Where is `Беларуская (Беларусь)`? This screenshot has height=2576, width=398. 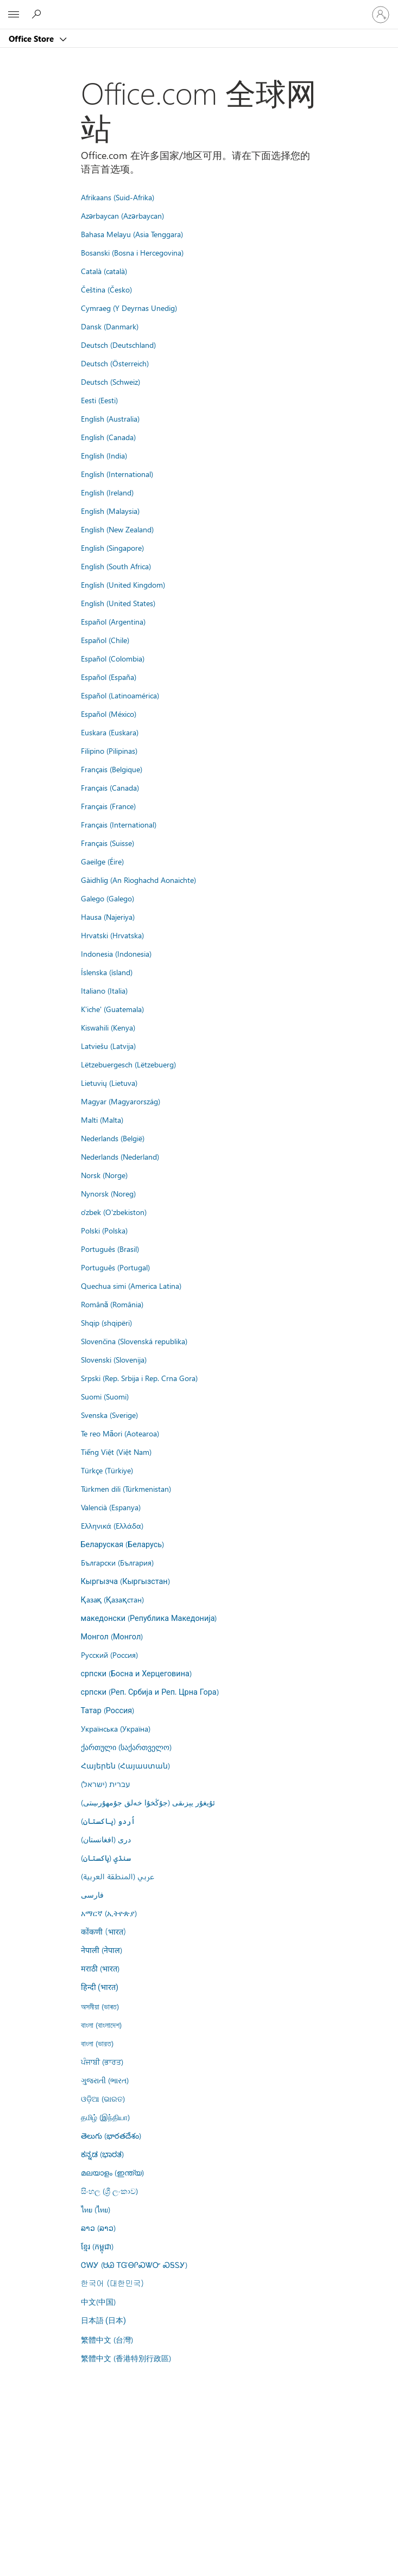 Беларуская (Беларусь) is located at coordinates (123, 1543).